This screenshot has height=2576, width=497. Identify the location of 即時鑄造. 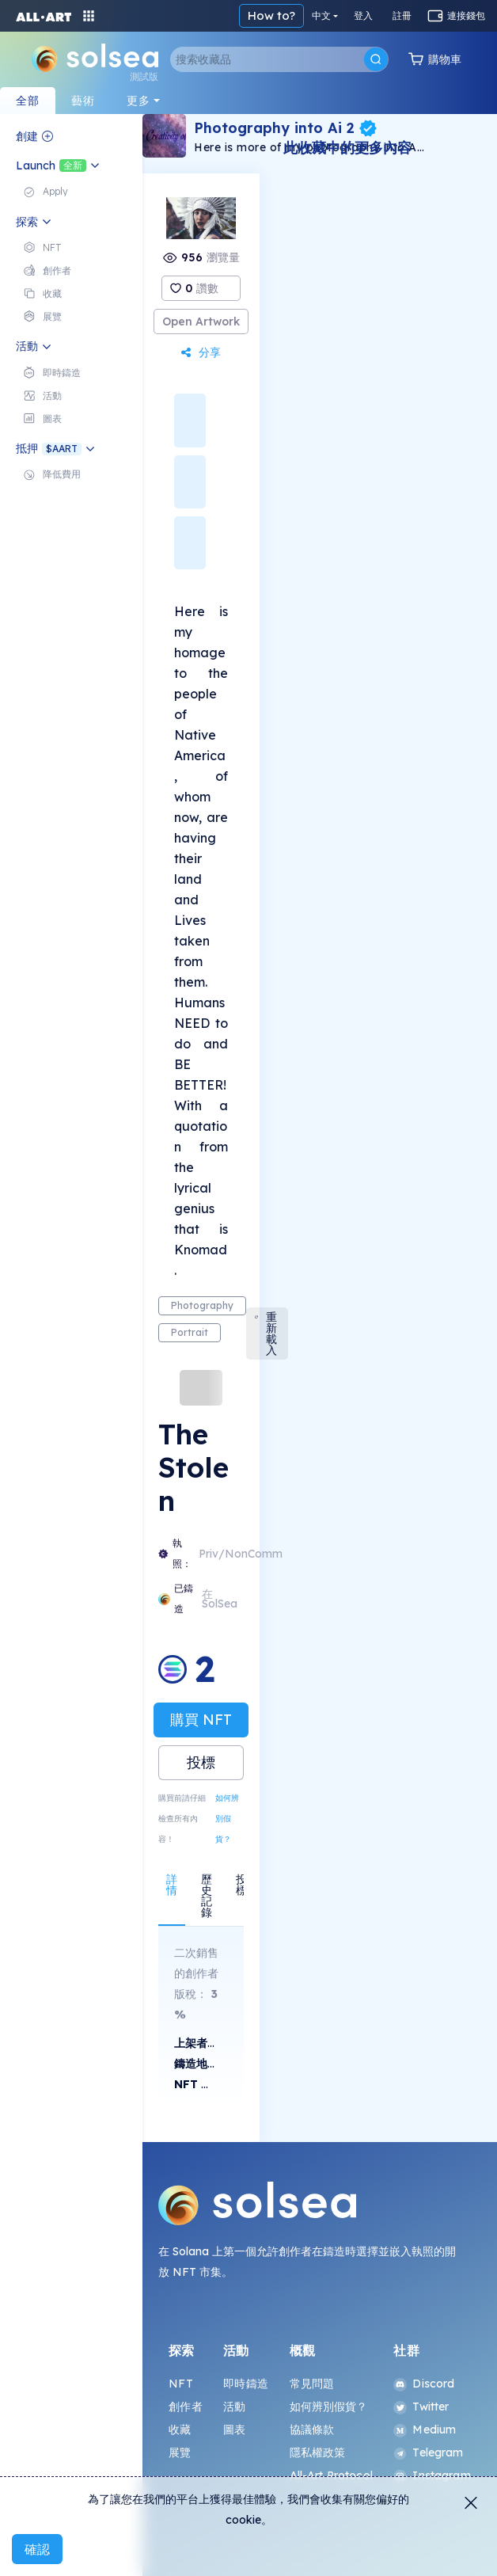
(245, 2383).